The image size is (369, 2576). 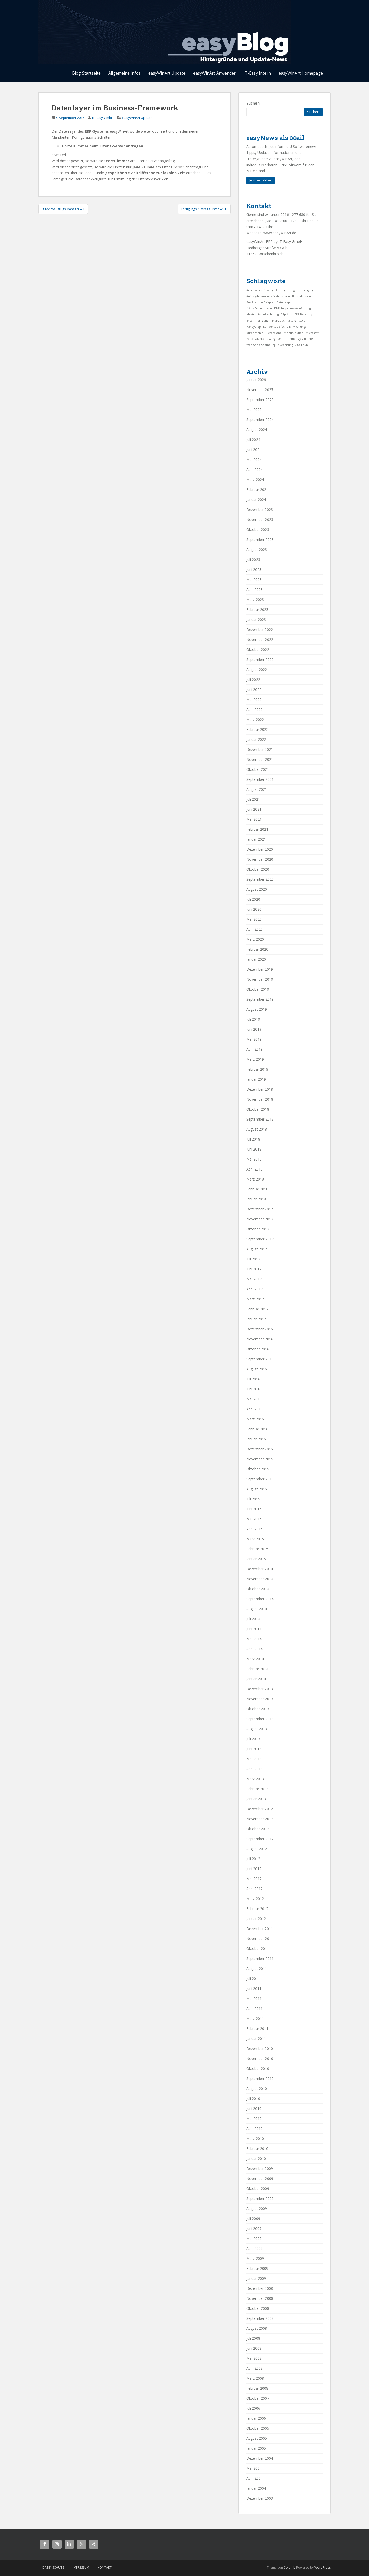 What do you see at coordinates (260, 1838) in the screenshot?
I see `September 2012` at bounding box center [260, 1838].